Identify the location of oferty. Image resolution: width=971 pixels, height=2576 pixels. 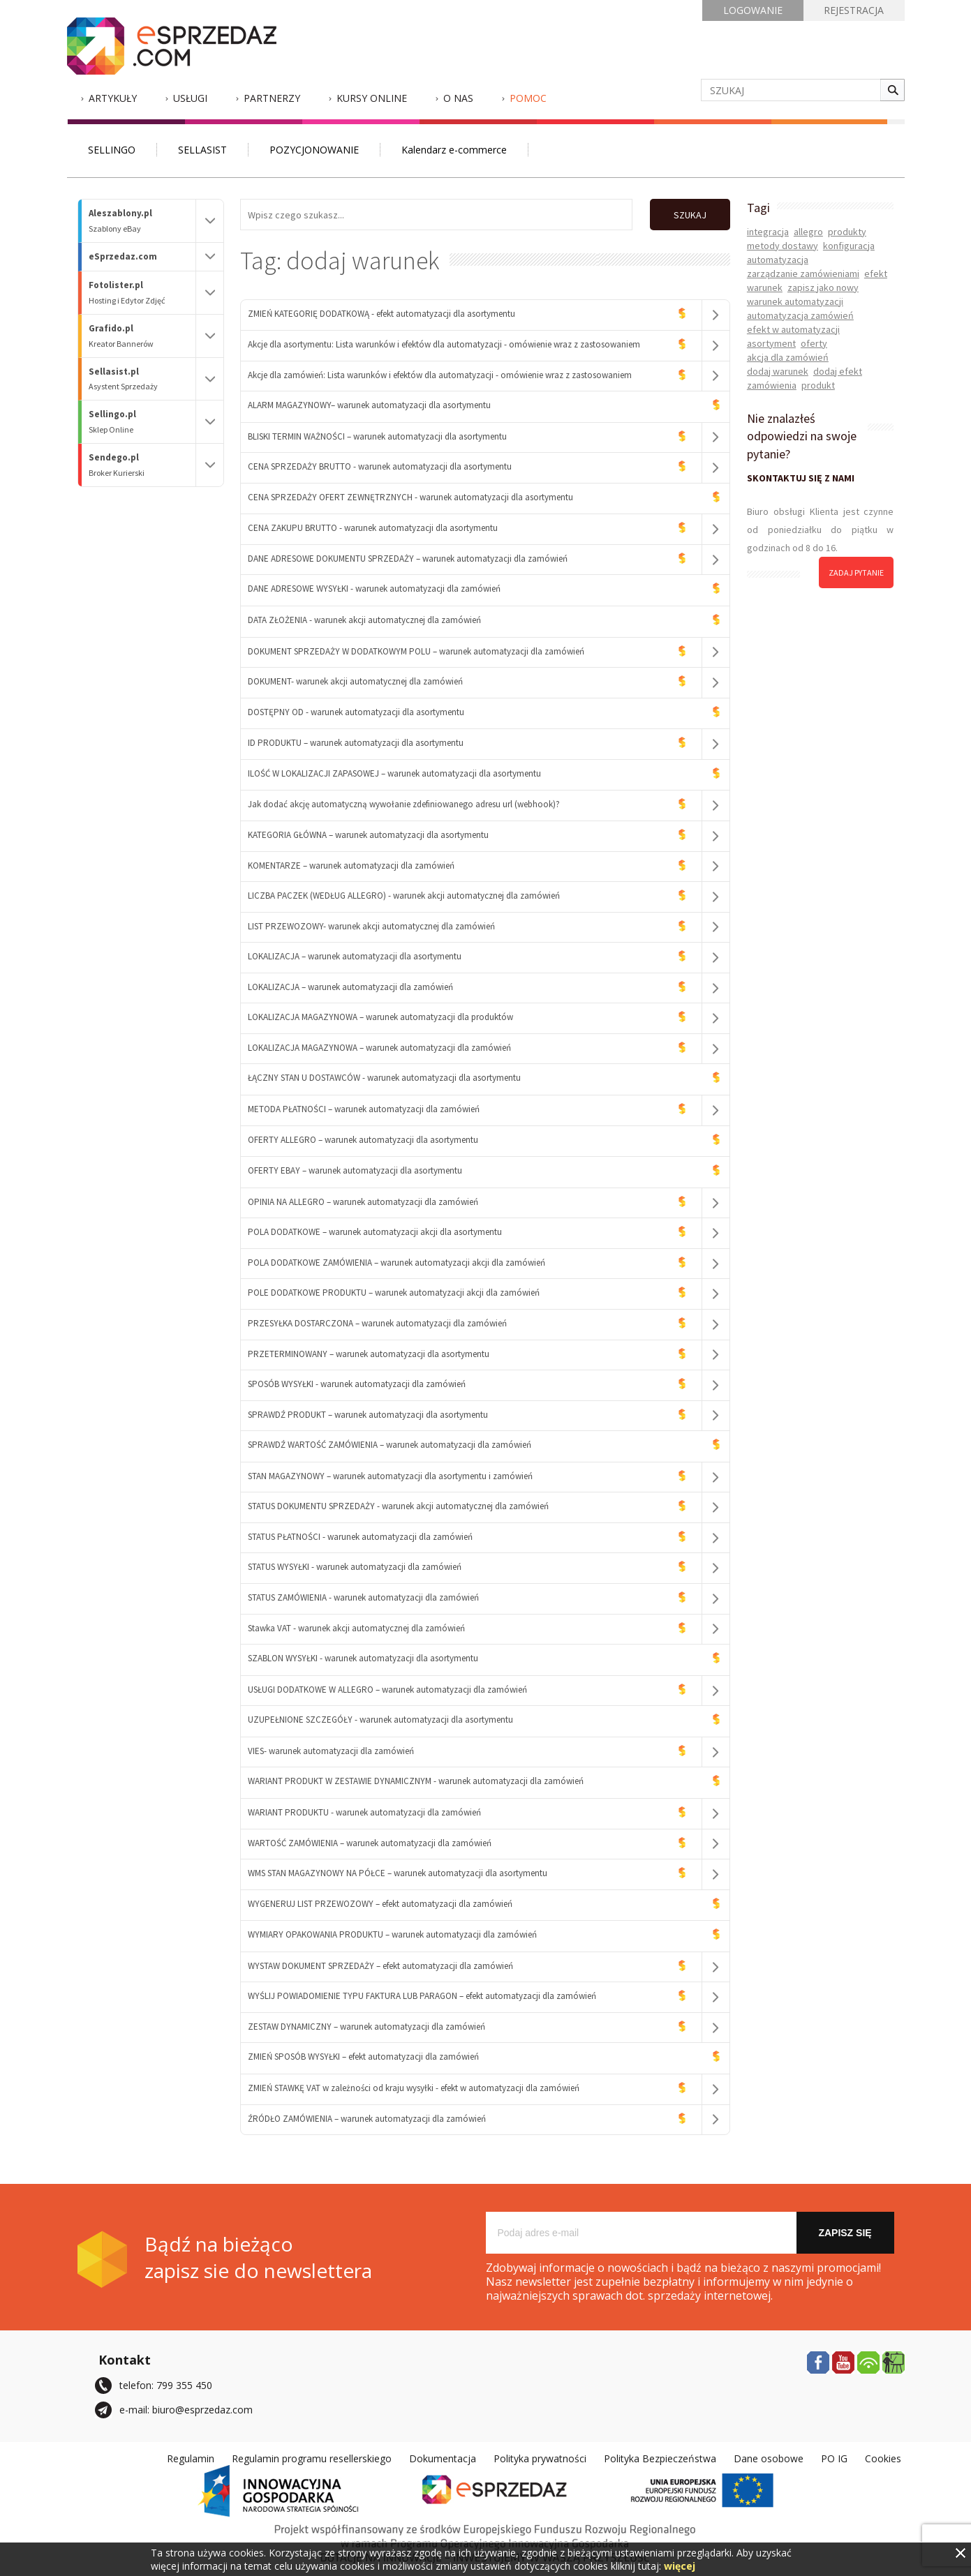
(814, 343).